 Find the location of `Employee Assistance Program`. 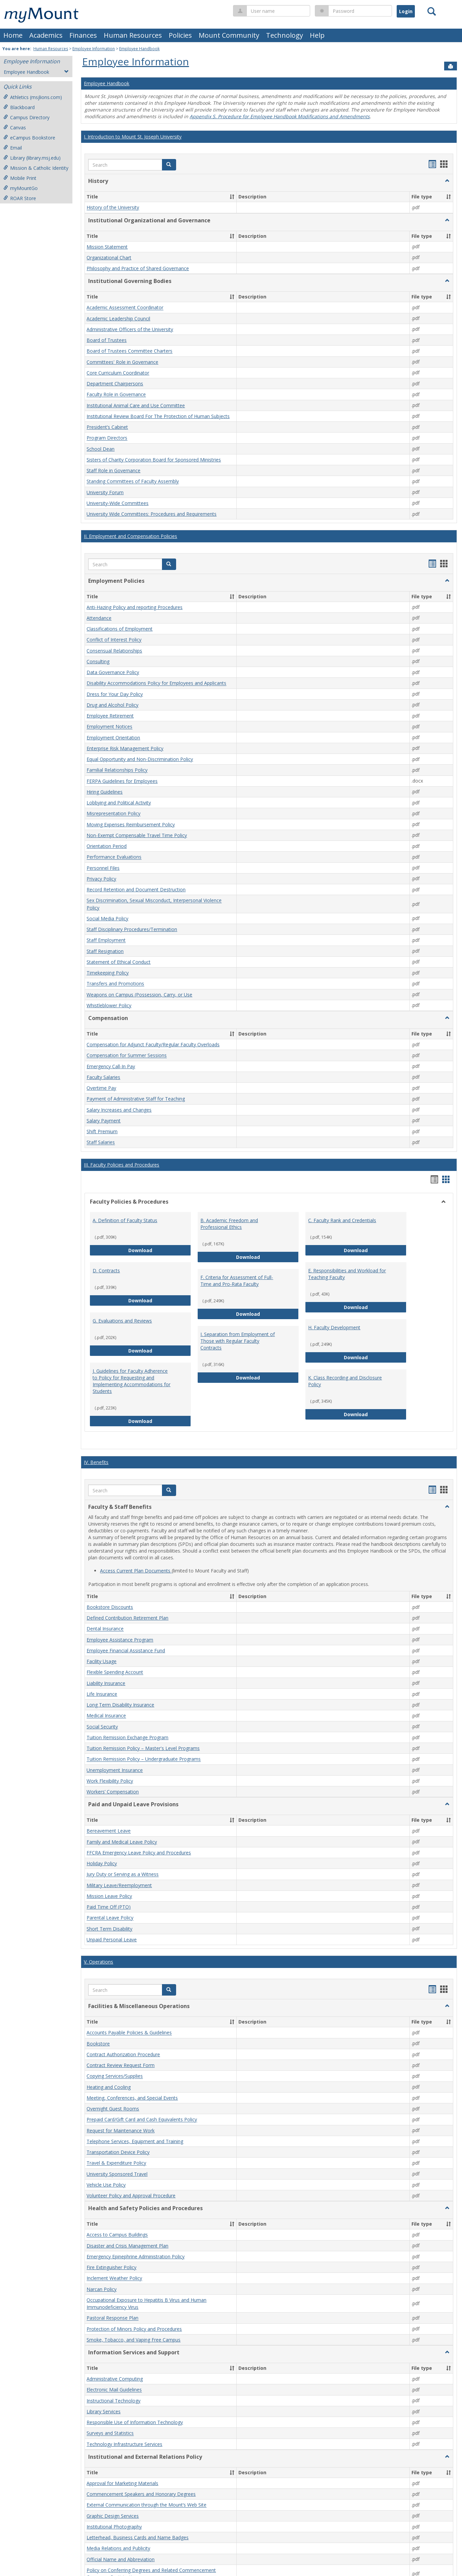

Employee Assistance Program is located at coordinates (120, 1639).